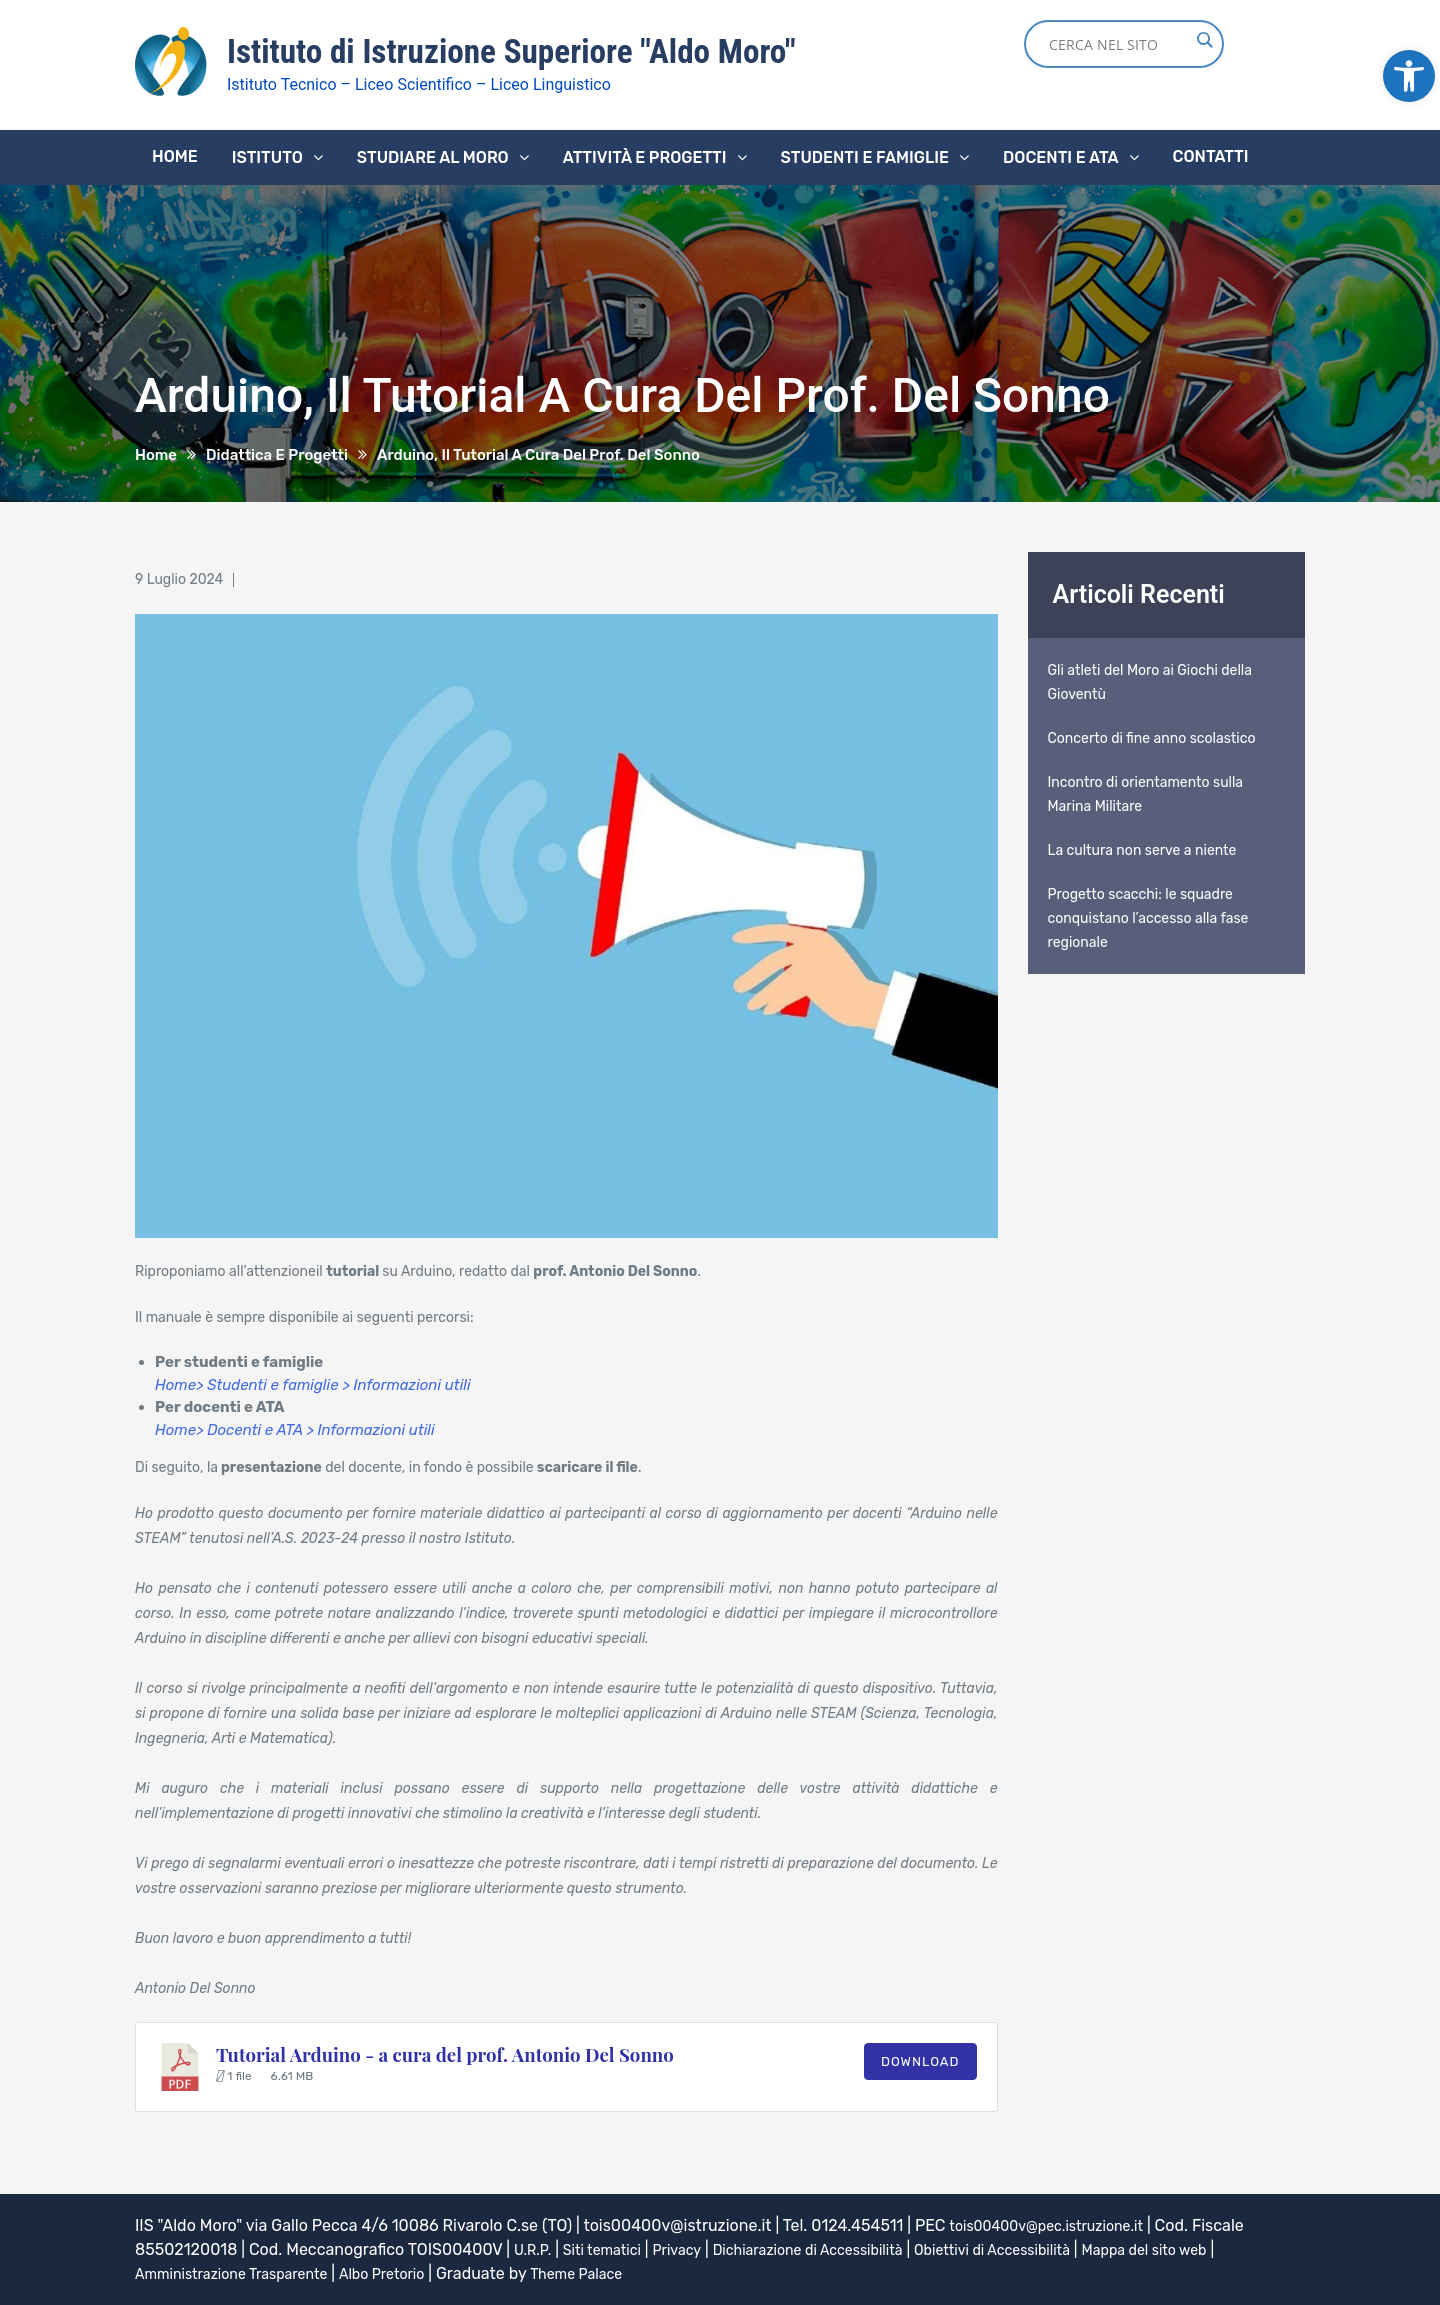 This screenshot has width=1440, height=2305. What do you see at coordinates (1152, 737) in the screenshot?
I see `Concerto di fine anno scolastico [link]` at bounding box center [1152, 737].